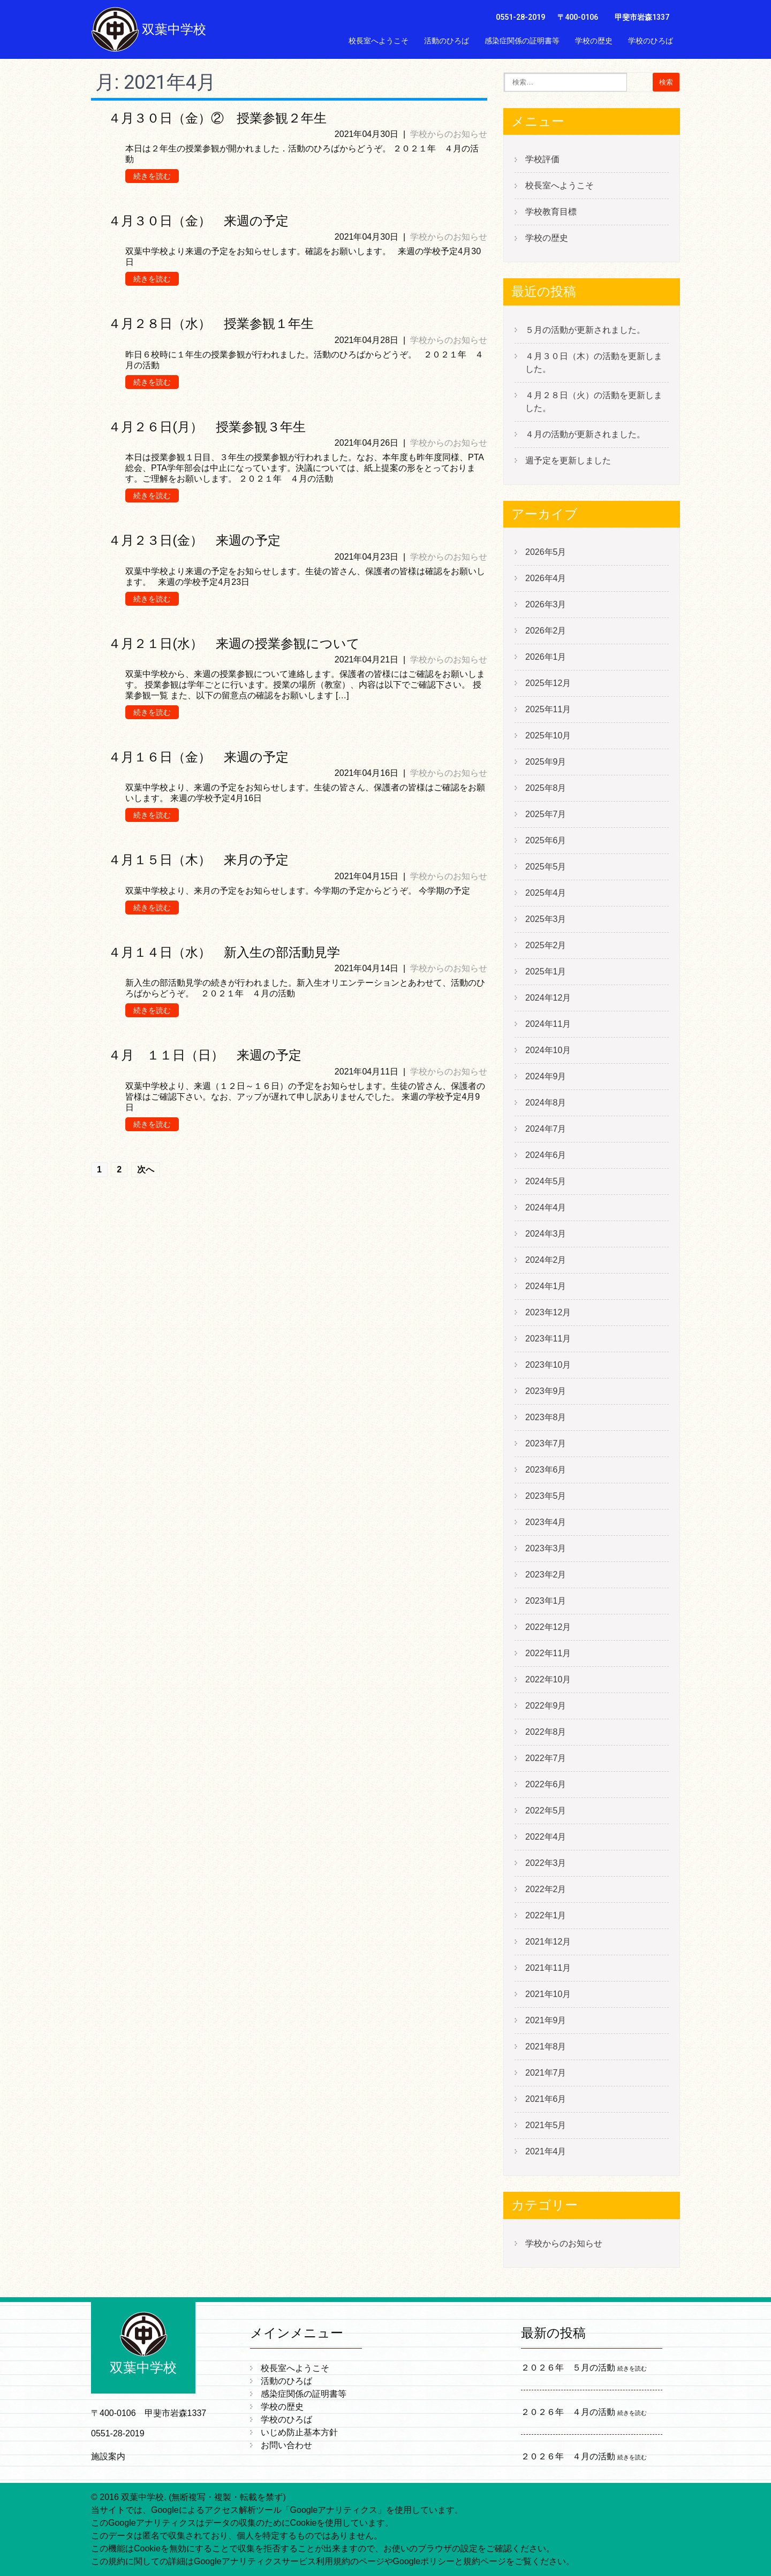 The image size is (771, 2576). What do you see at coordinates (545, 578) in the screenshot?
I see `2026年4月` at bounding box center [545, 578].